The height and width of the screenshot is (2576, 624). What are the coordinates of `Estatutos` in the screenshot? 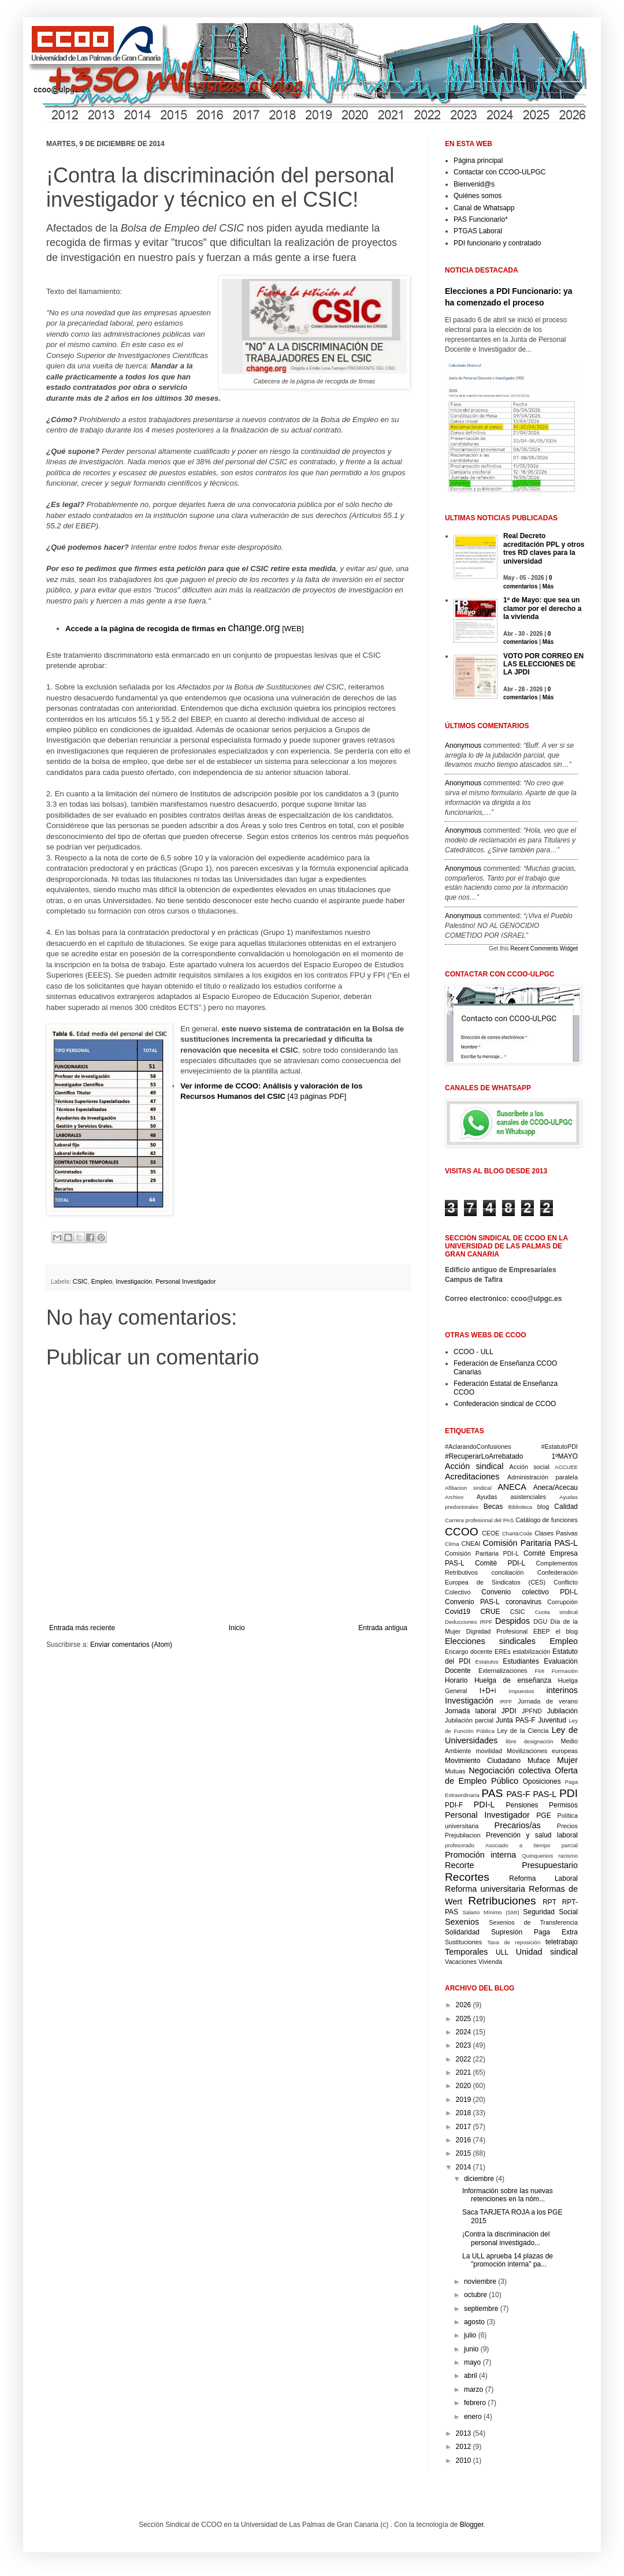 It's located at (487, 1661).